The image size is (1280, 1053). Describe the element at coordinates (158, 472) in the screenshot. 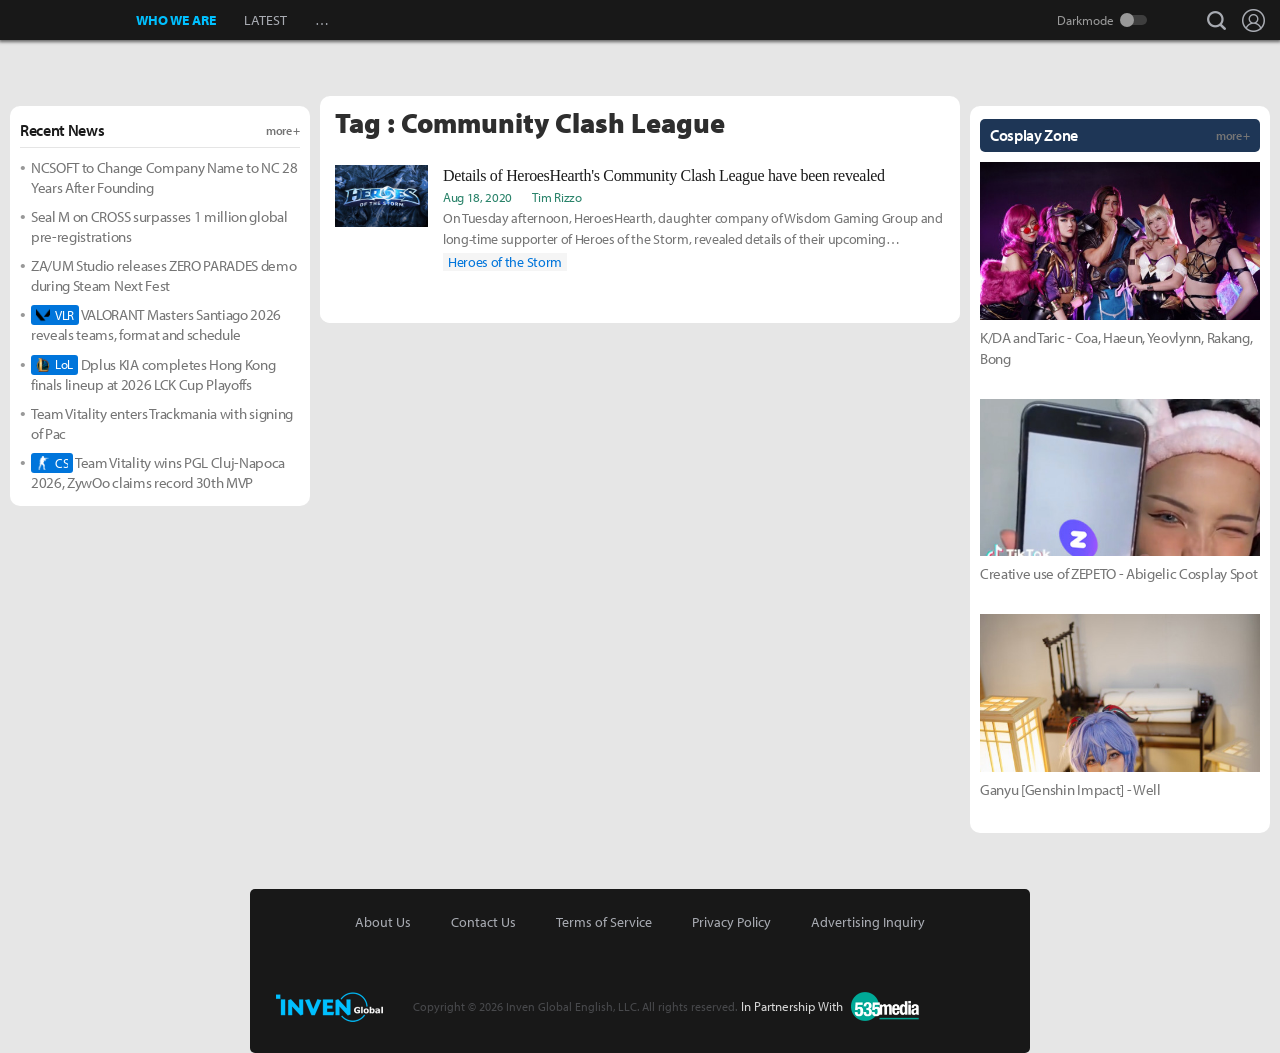

I see `Team Vitality wins PGL Cluj-Napoca 2026, ZywOo claims record 30th MVP` at that location.